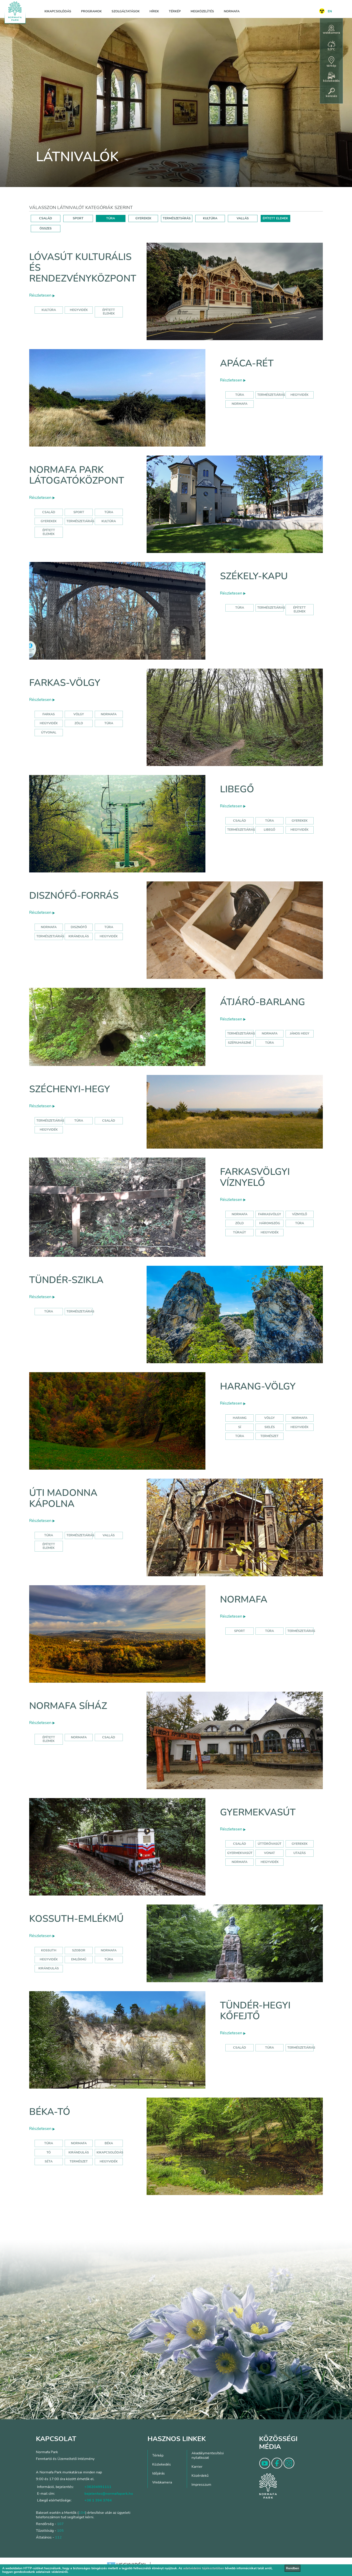 The height and width of the screenshot is (2576, 352). Describe the element at coordinates (269, 1214) in the screenshot. I see `farkasvölgy` at that location.